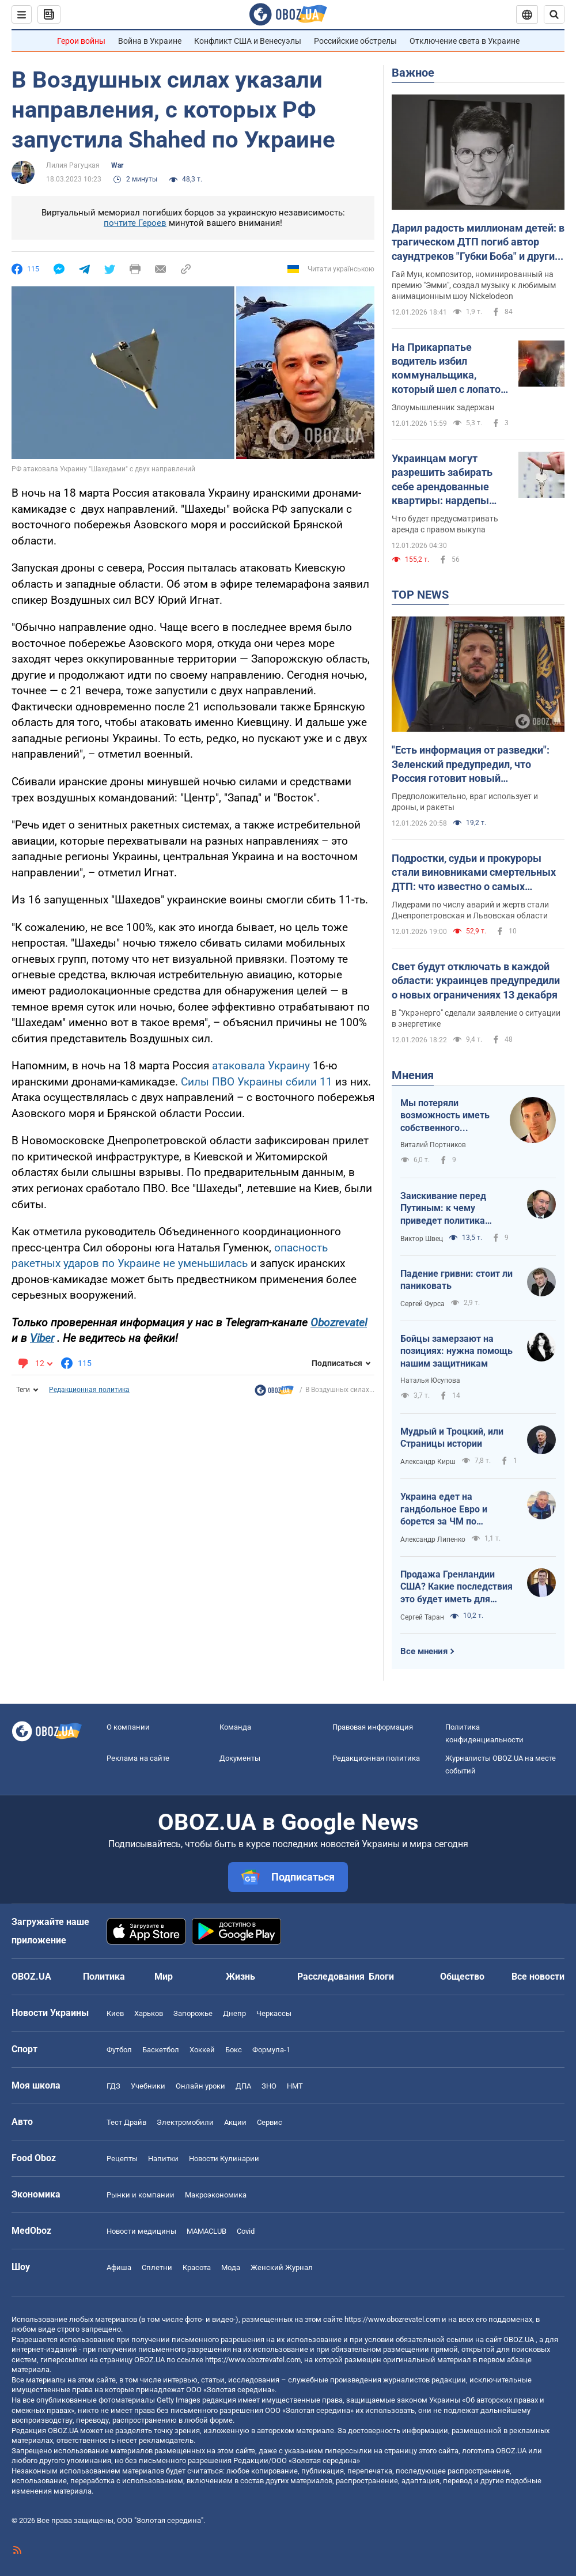  I want to click on Женский Журнал, so click(282, 2267).